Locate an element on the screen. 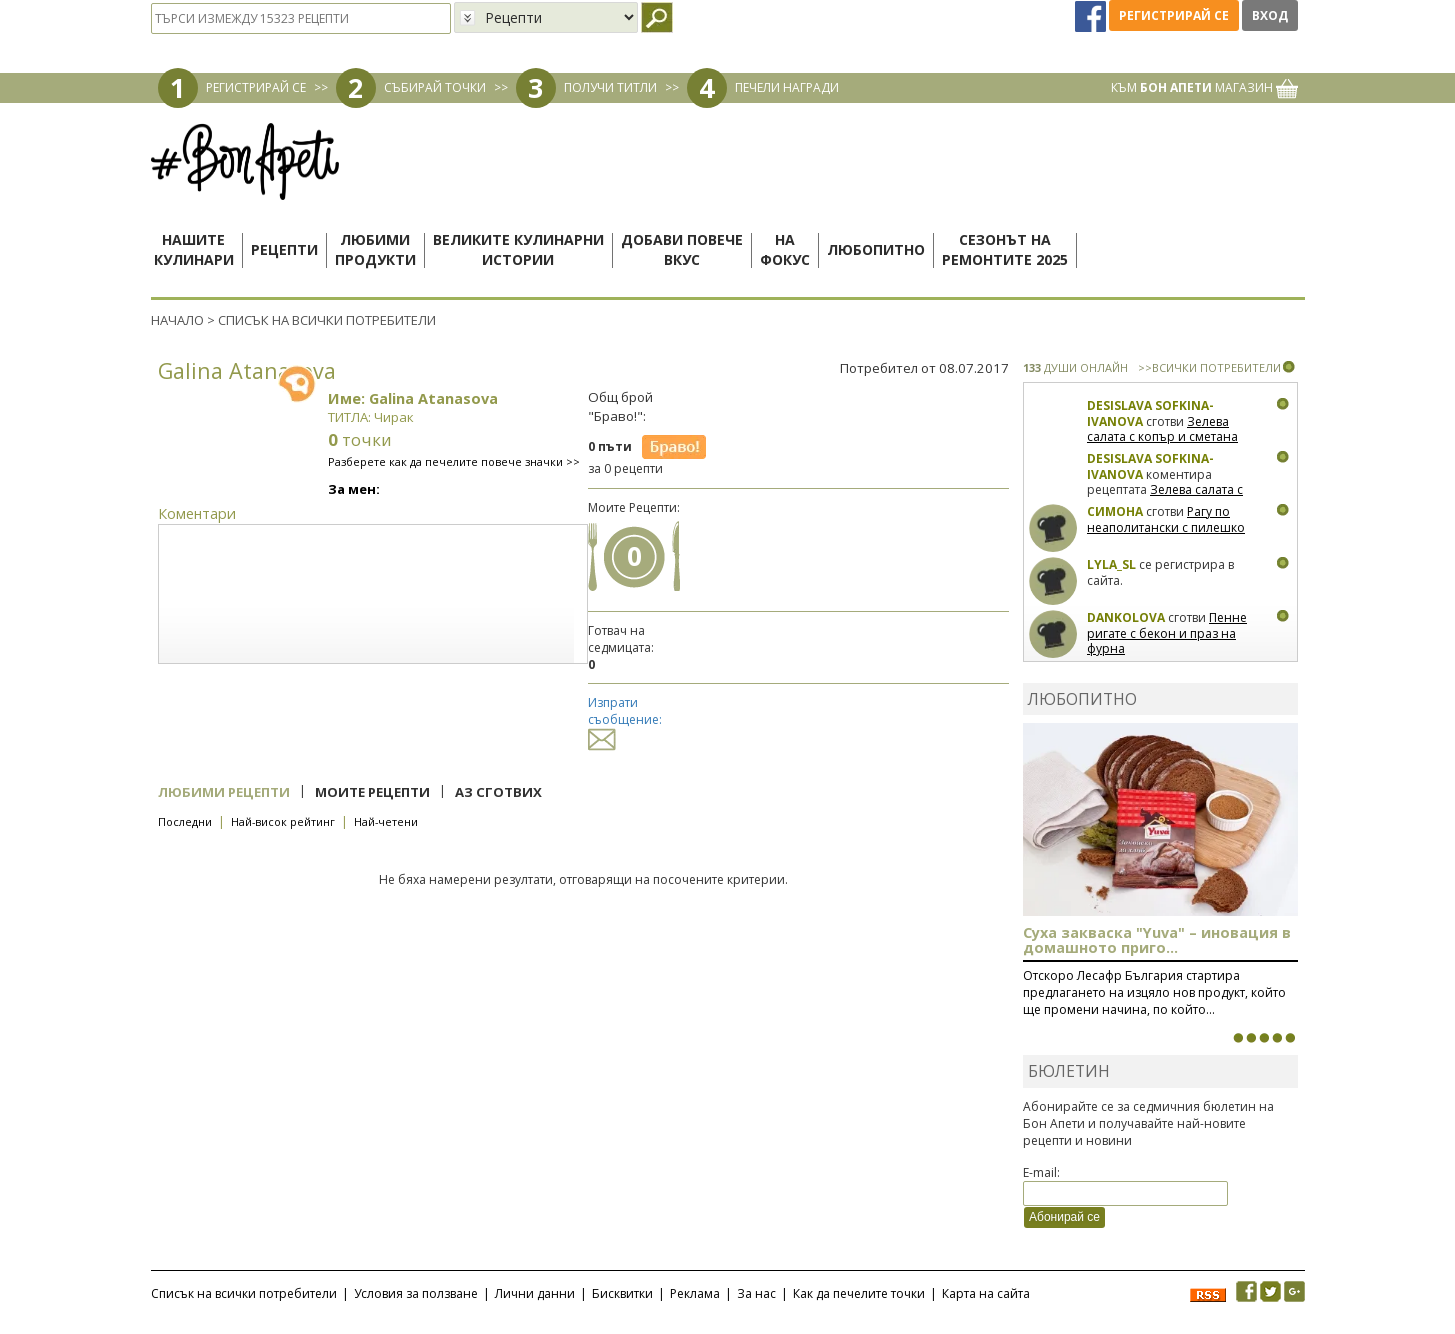 The image size is (1455, 1334). Рагу по неаполитански с пилешко is located at coordinates (1166, 519).